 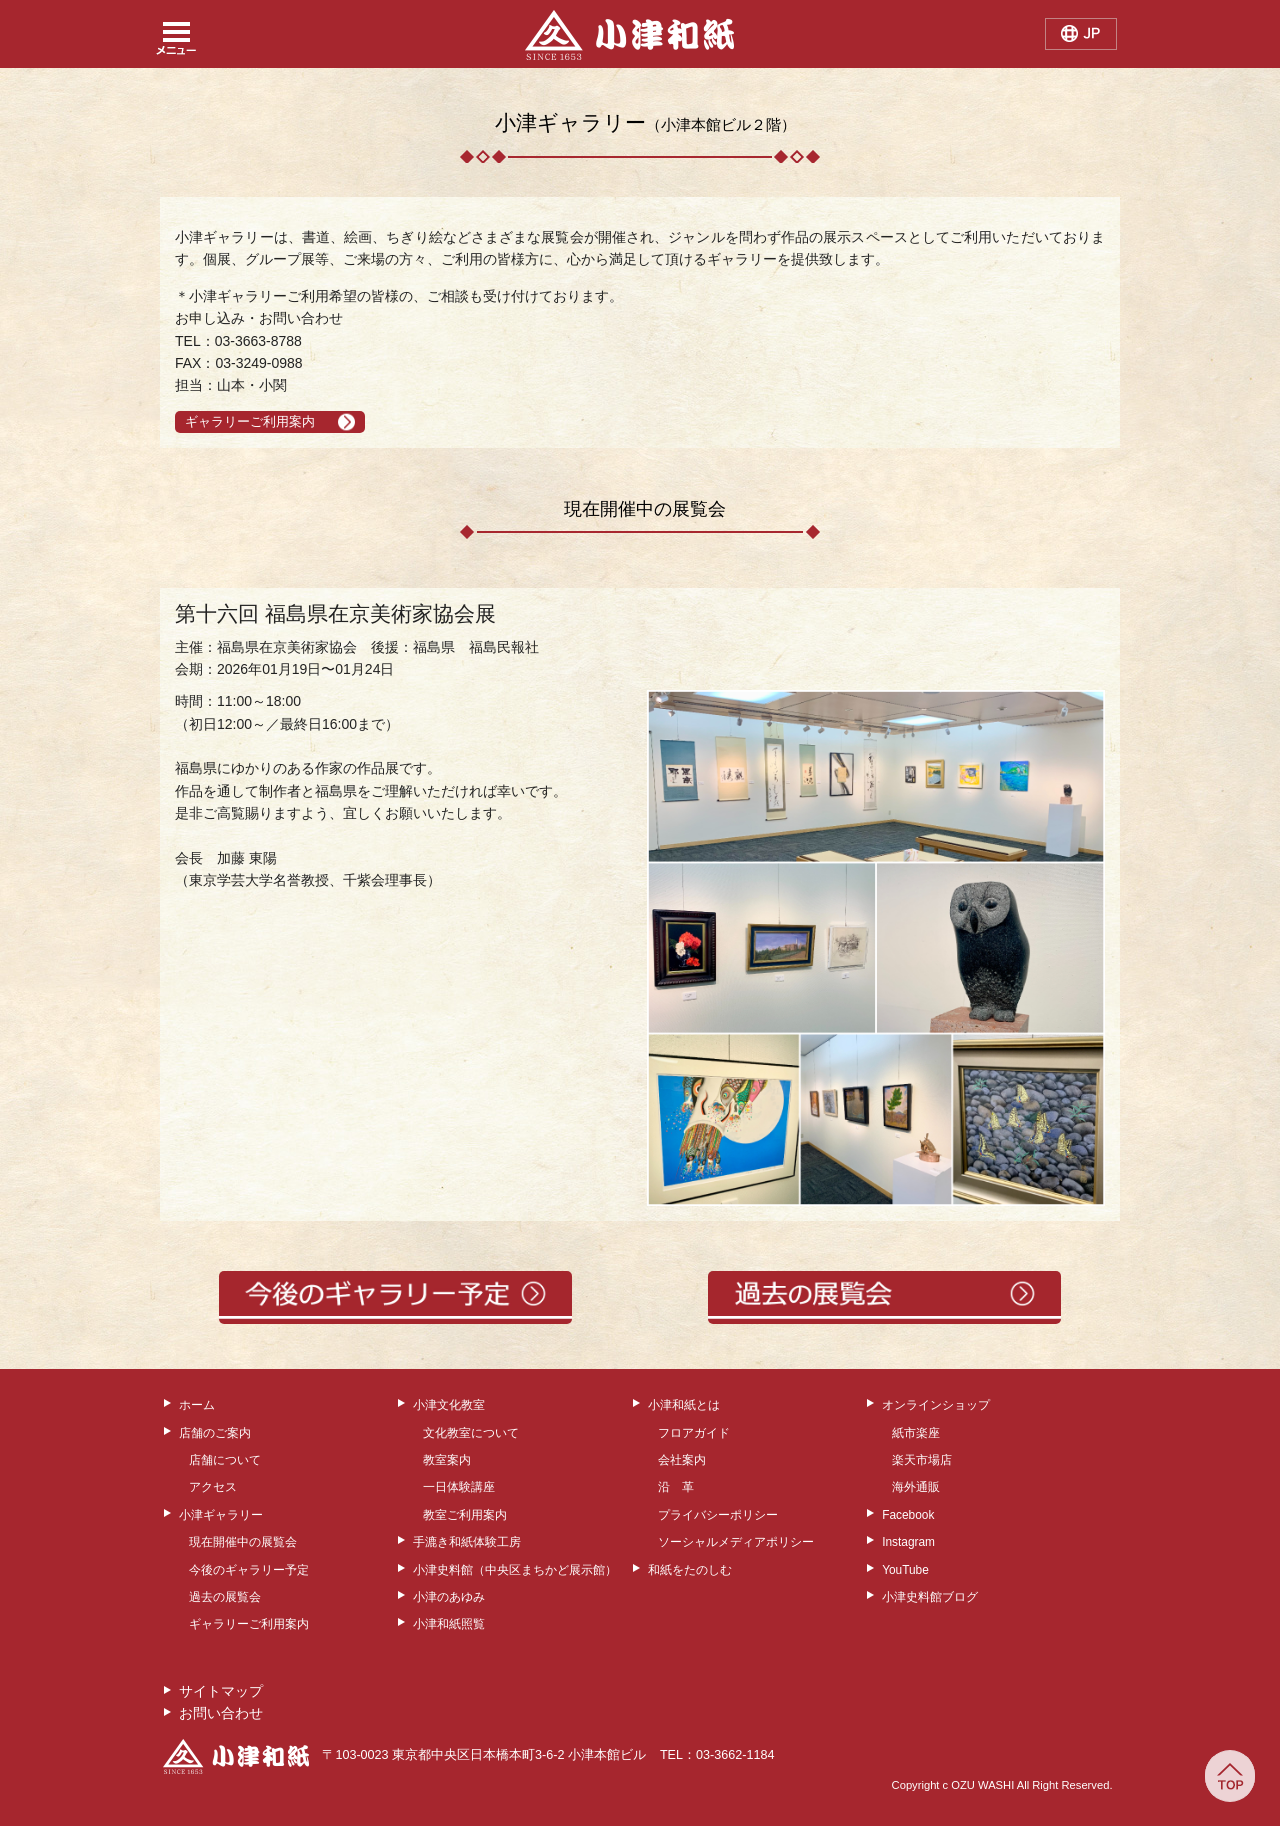 What do you see at coordinates (221, 1515) in the screenshot?
I see `小津ギャラリー` at bounding box center [221, 1515].